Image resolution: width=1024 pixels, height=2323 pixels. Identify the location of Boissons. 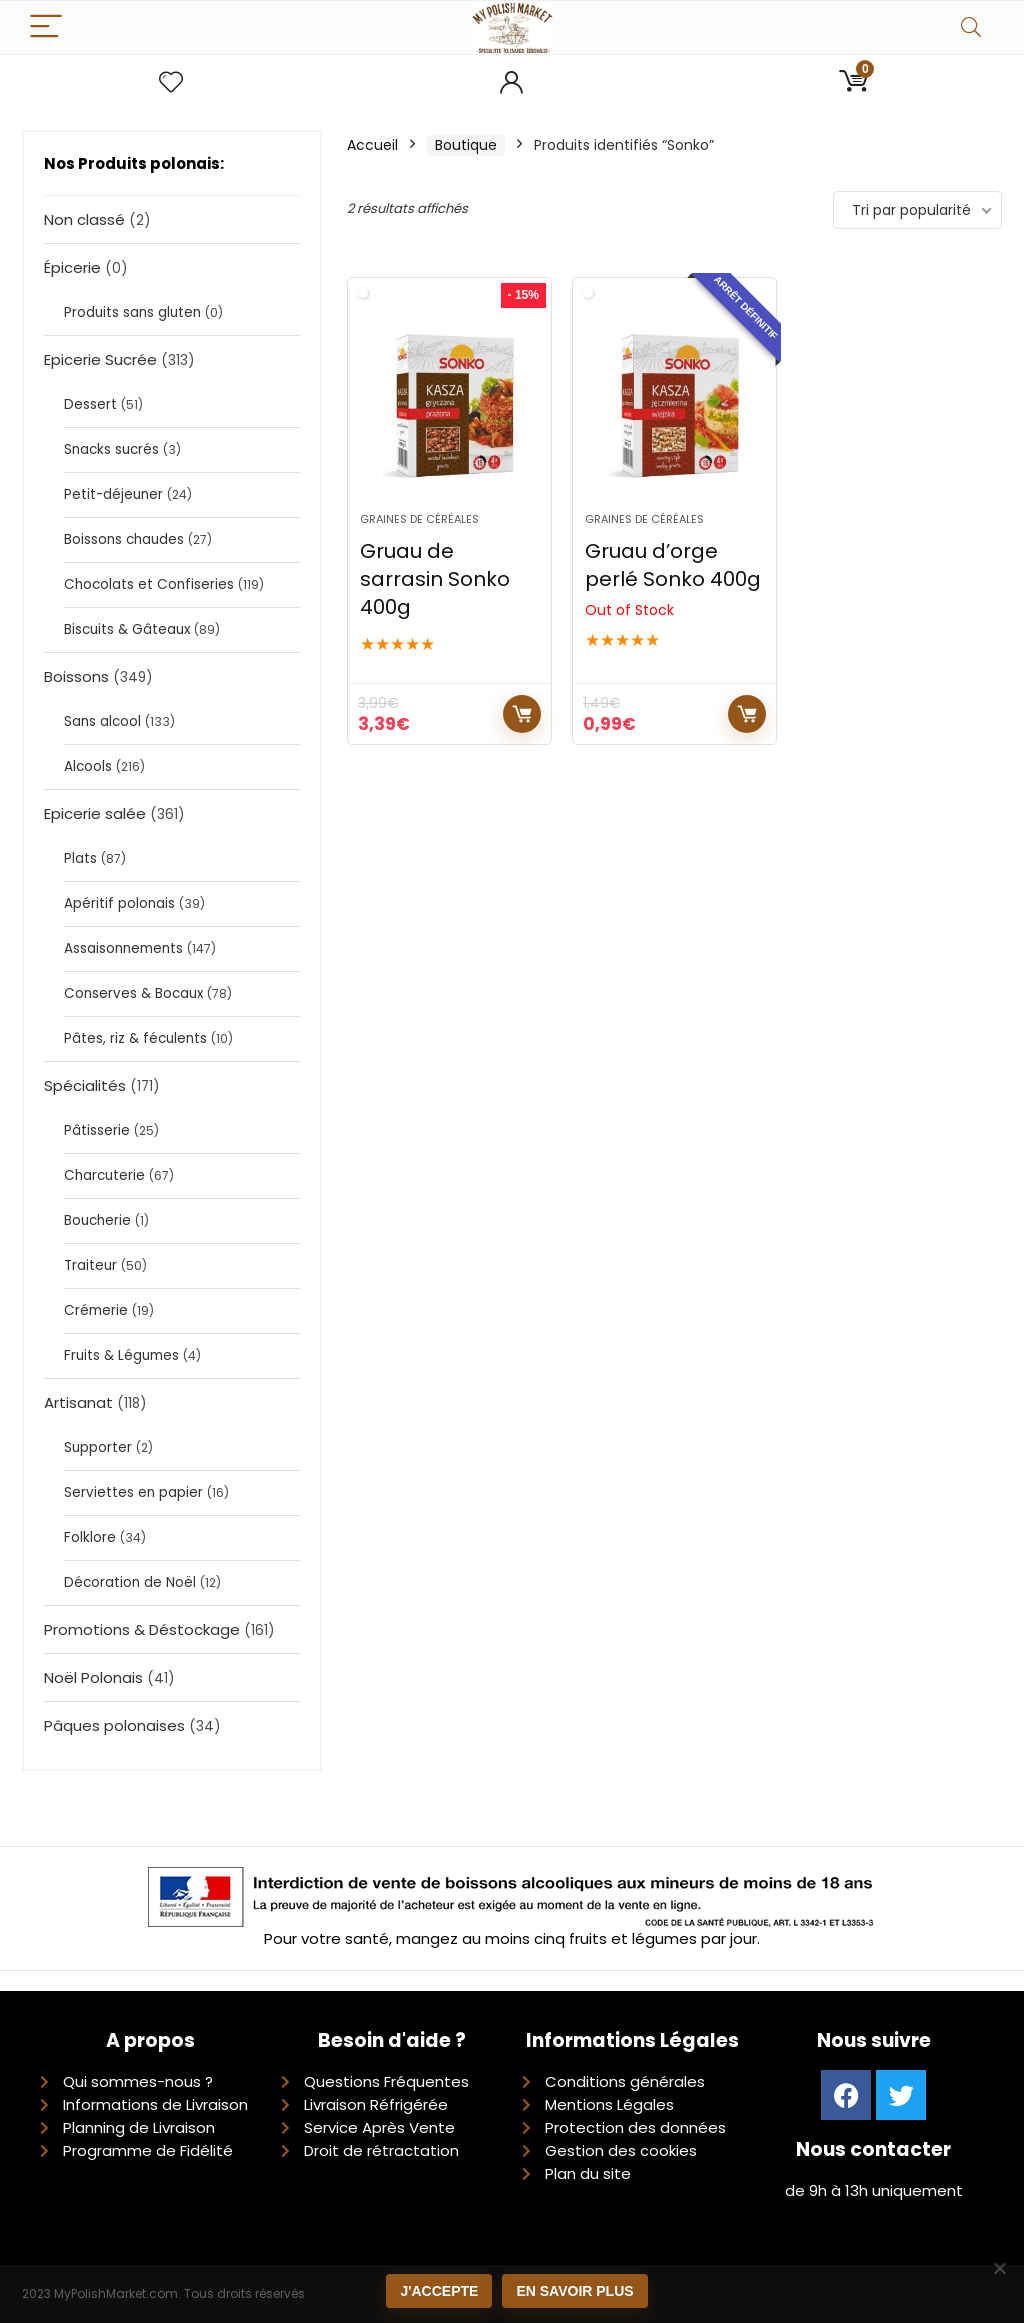
(76, 676).